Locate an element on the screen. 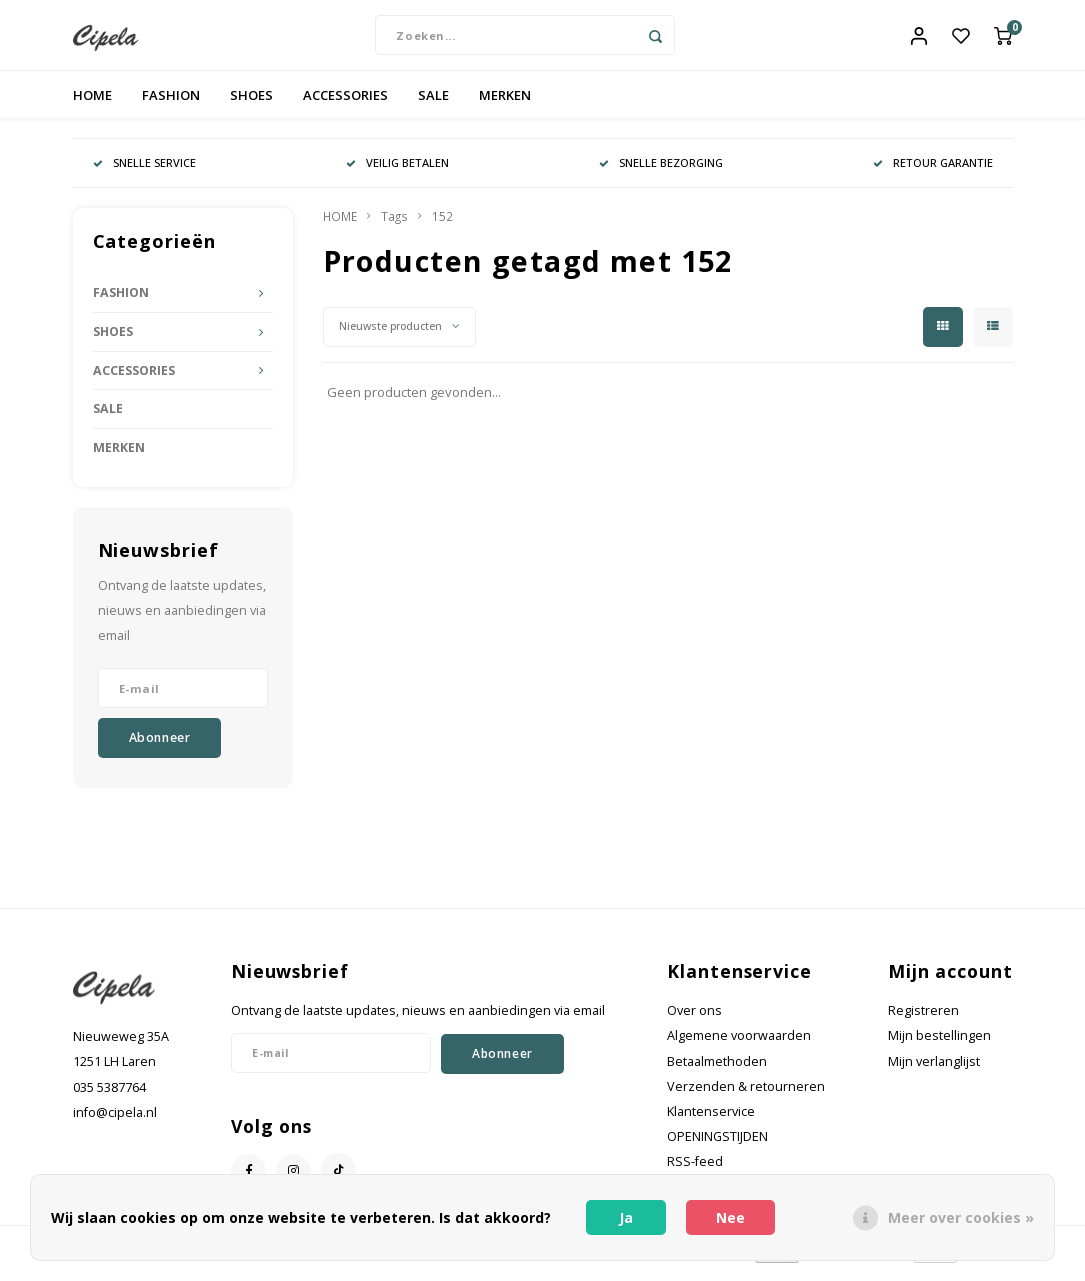 The height and width of the screenshot is (1281, 1085). SALE is located at coordinates (433, 104).